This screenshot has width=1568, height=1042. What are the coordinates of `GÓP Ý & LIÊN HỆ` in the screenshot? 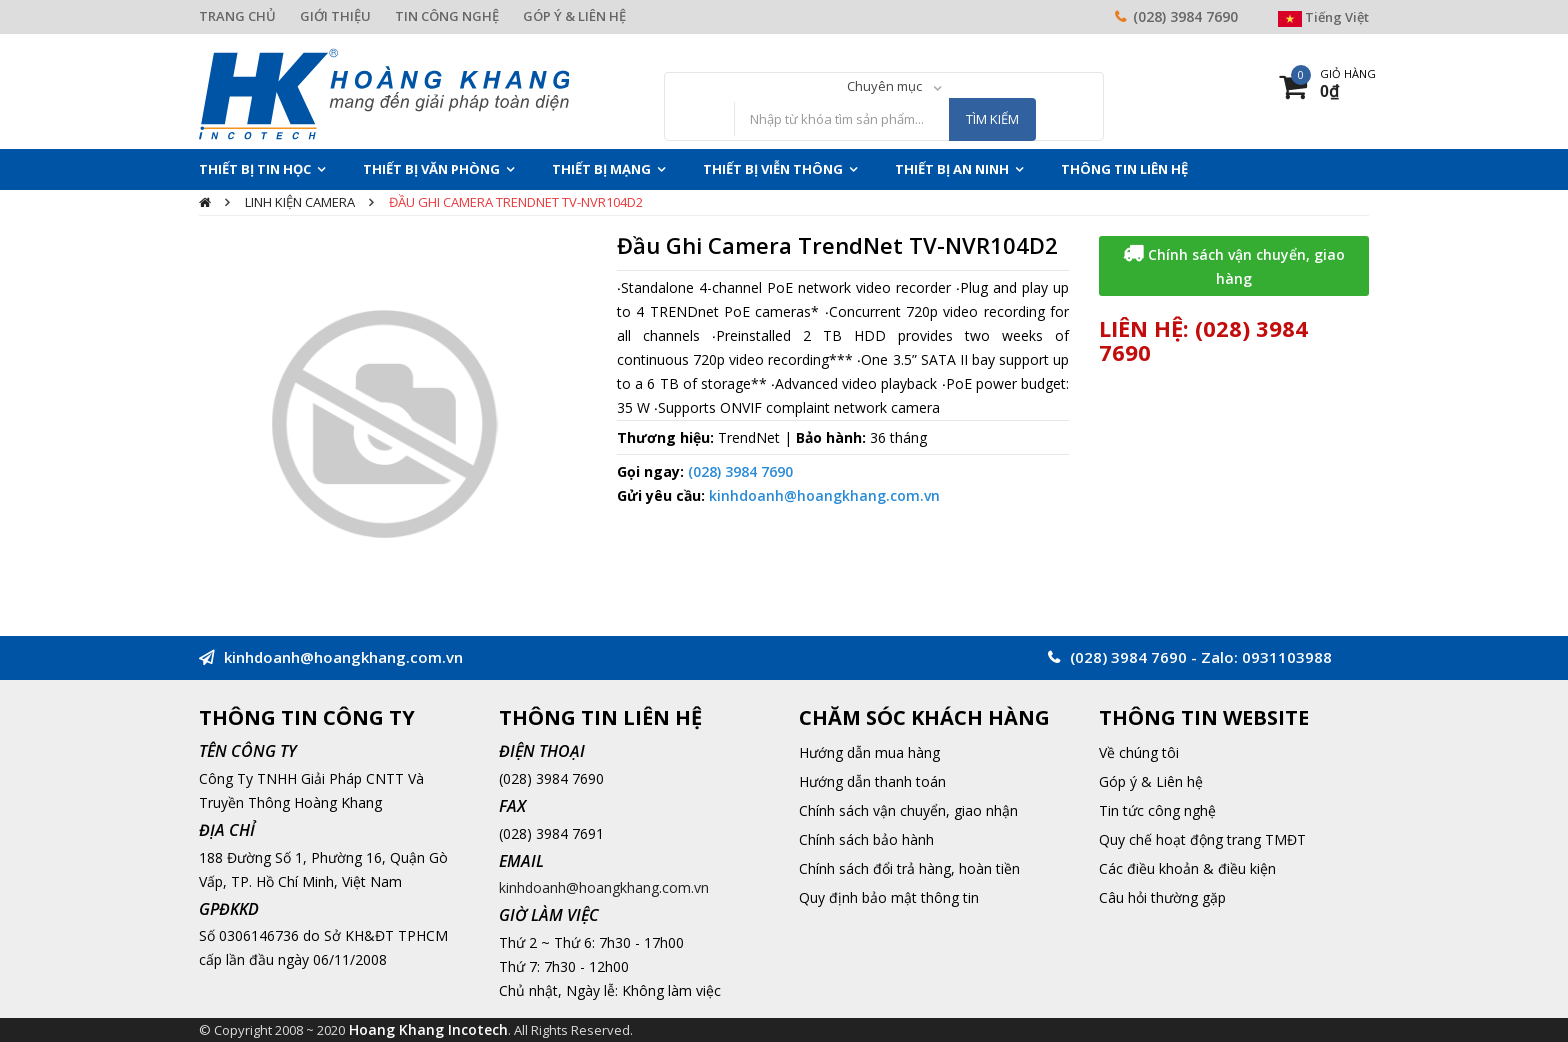 It's located at (574, 16).